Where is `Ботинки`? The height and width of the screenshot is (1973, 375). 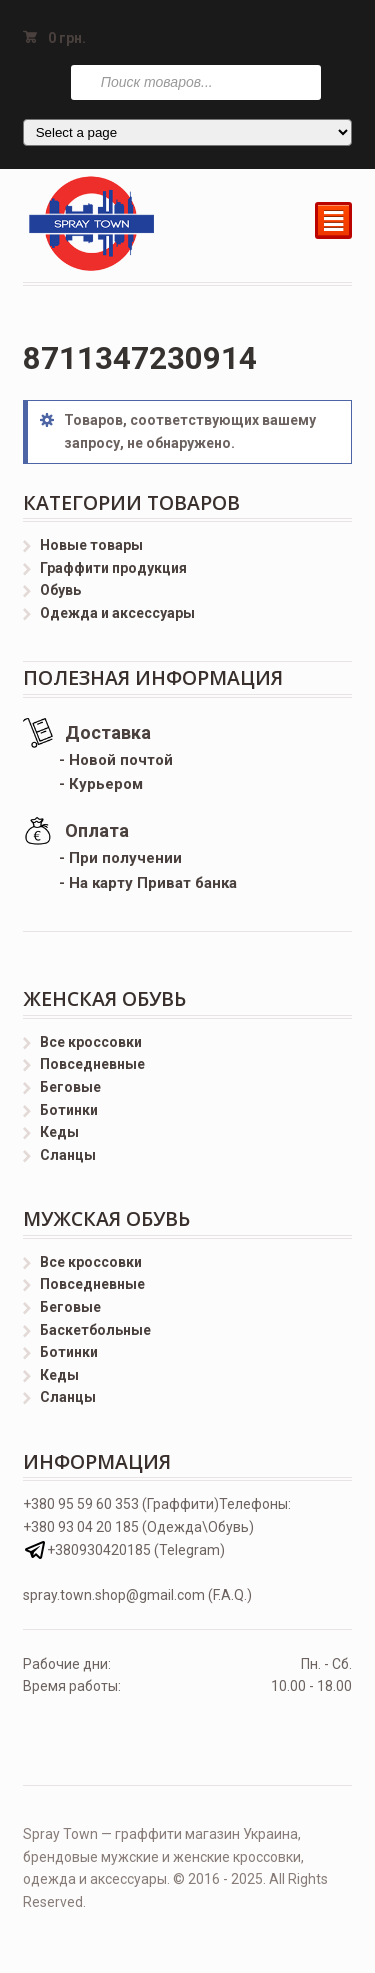
Ботинки is located at coordinates (69, 1110).